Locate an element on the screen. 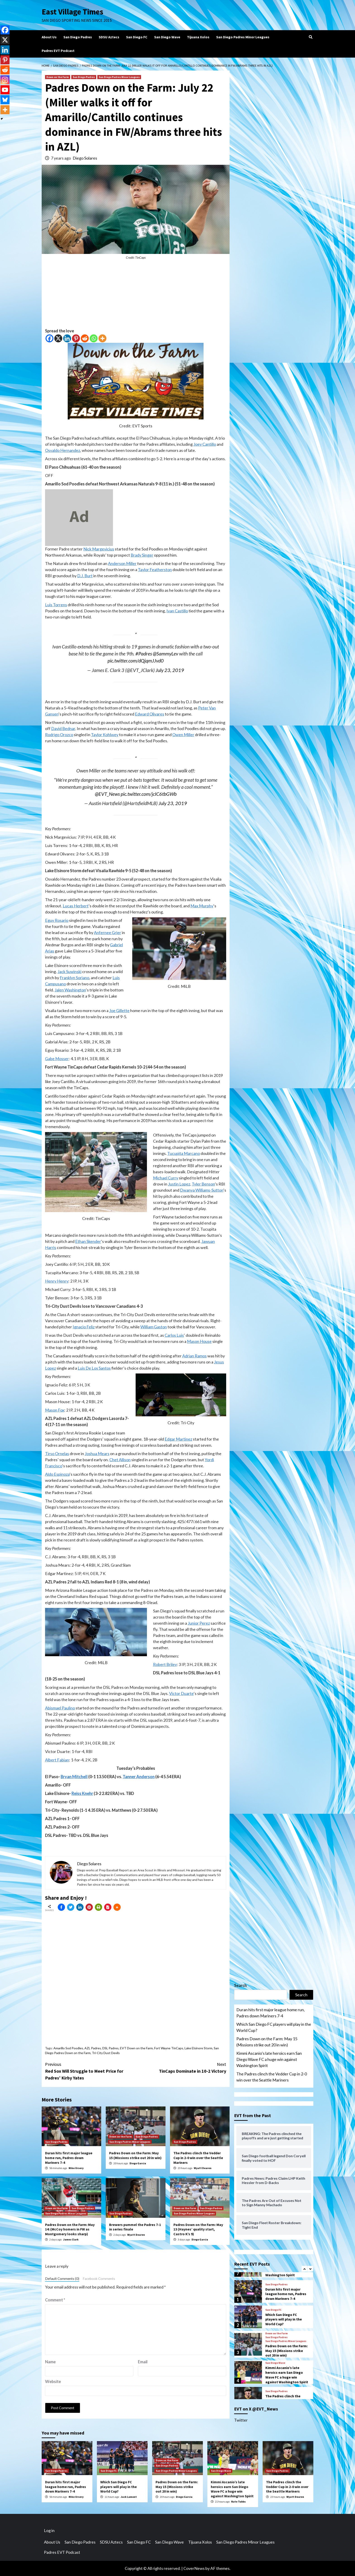 The height and width of the screenshot is (2576, 355). Tijuana Xolos is located at coordinates (198, 37).